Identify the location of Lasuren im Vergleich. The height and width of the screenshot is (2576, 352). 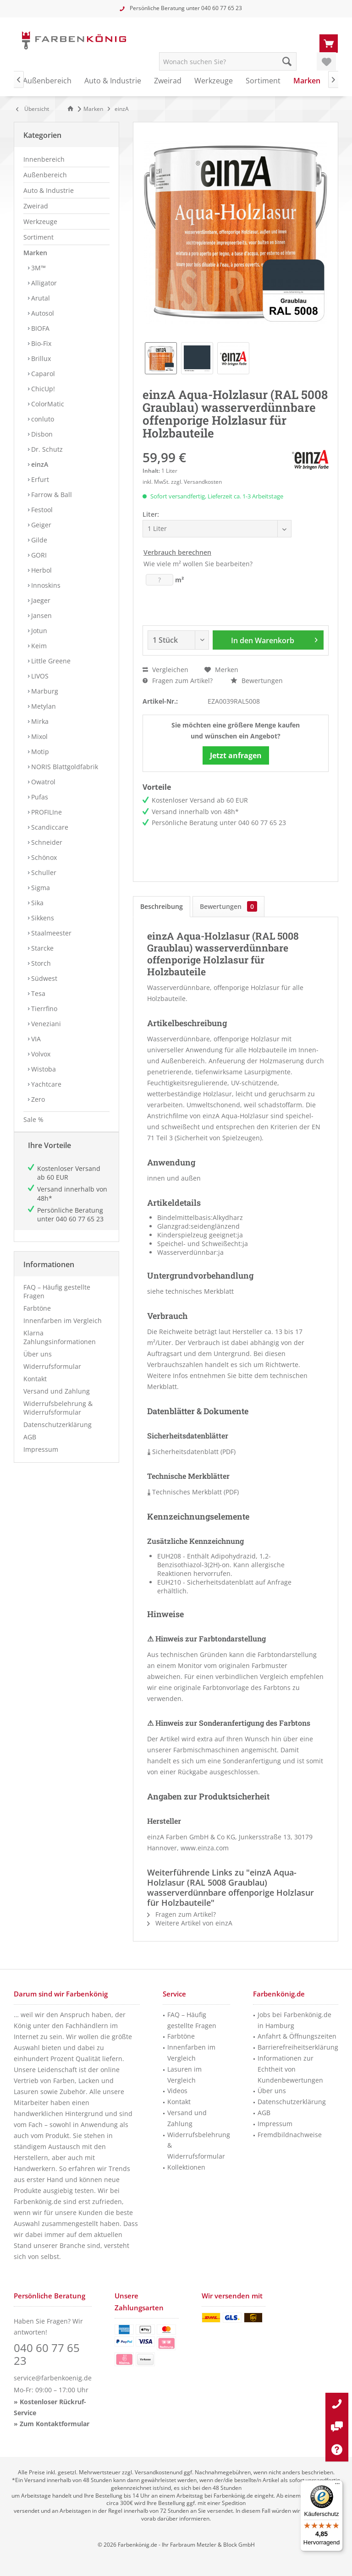
(184, 2074).